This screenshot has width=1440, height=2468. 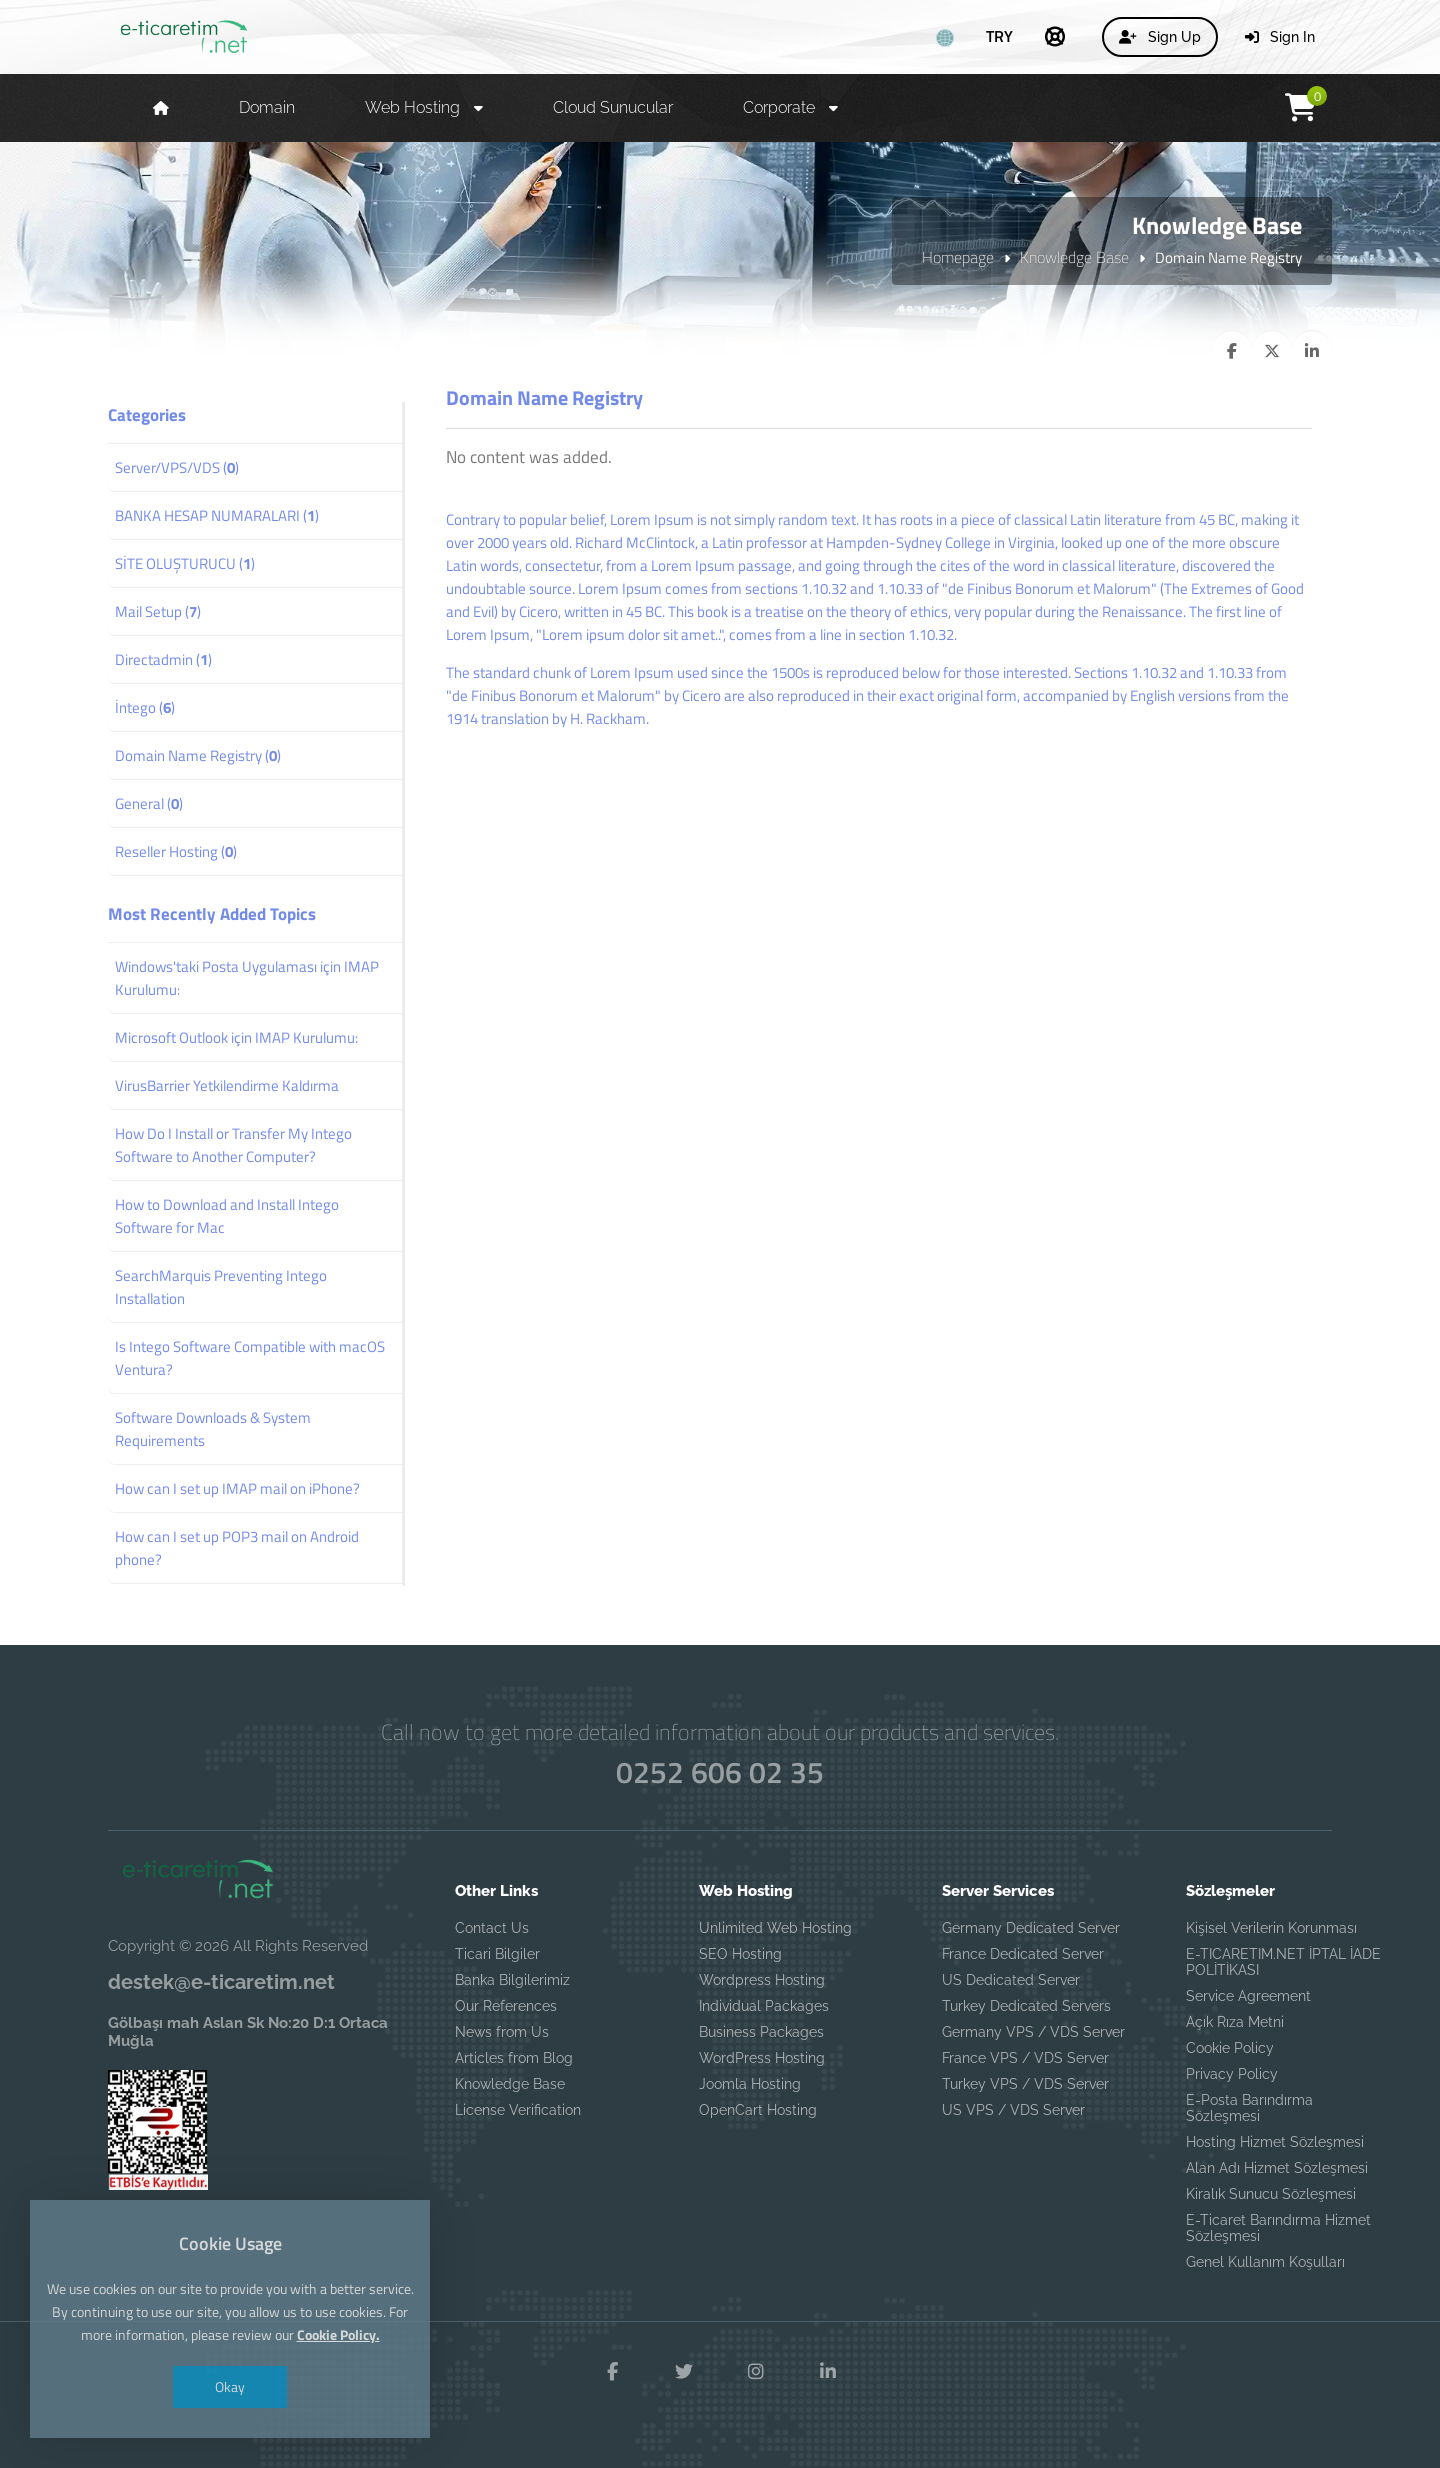 I want to click on Business Packages, so click(x=761, y=2032).